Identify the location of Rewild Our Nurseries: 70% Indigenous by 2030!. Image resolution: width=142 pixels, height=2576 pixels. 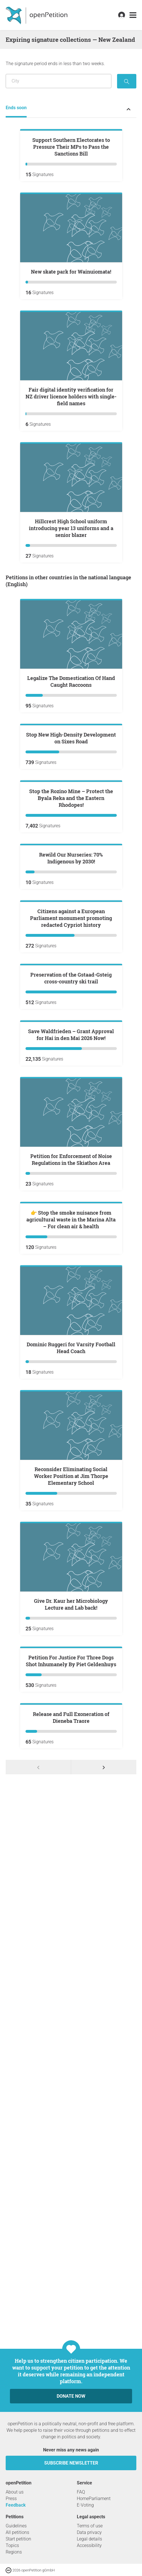
(71, 1131).